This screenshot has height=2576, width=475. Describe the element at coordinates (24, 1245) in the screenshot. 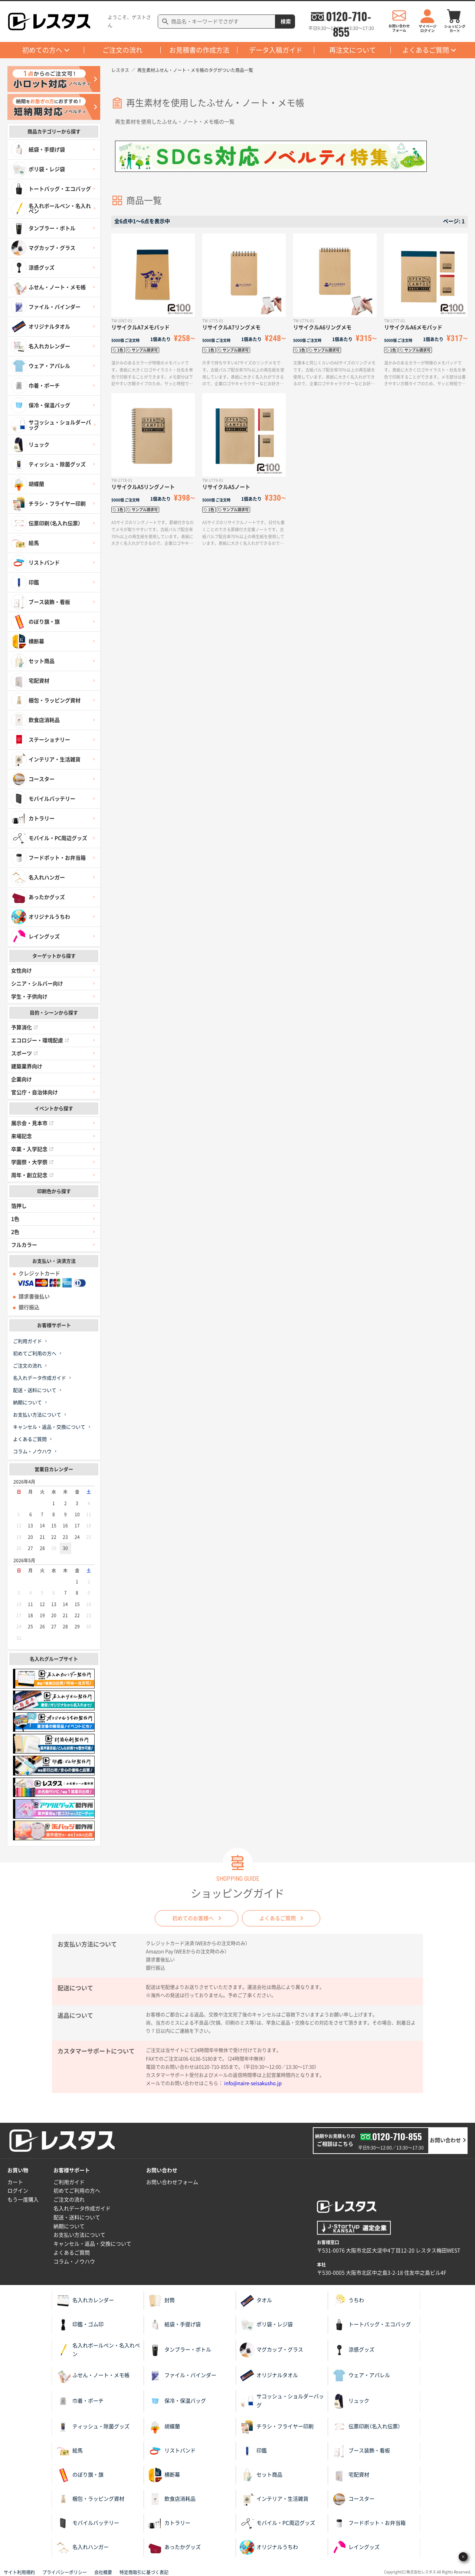

I see `フルカラー` at that location.